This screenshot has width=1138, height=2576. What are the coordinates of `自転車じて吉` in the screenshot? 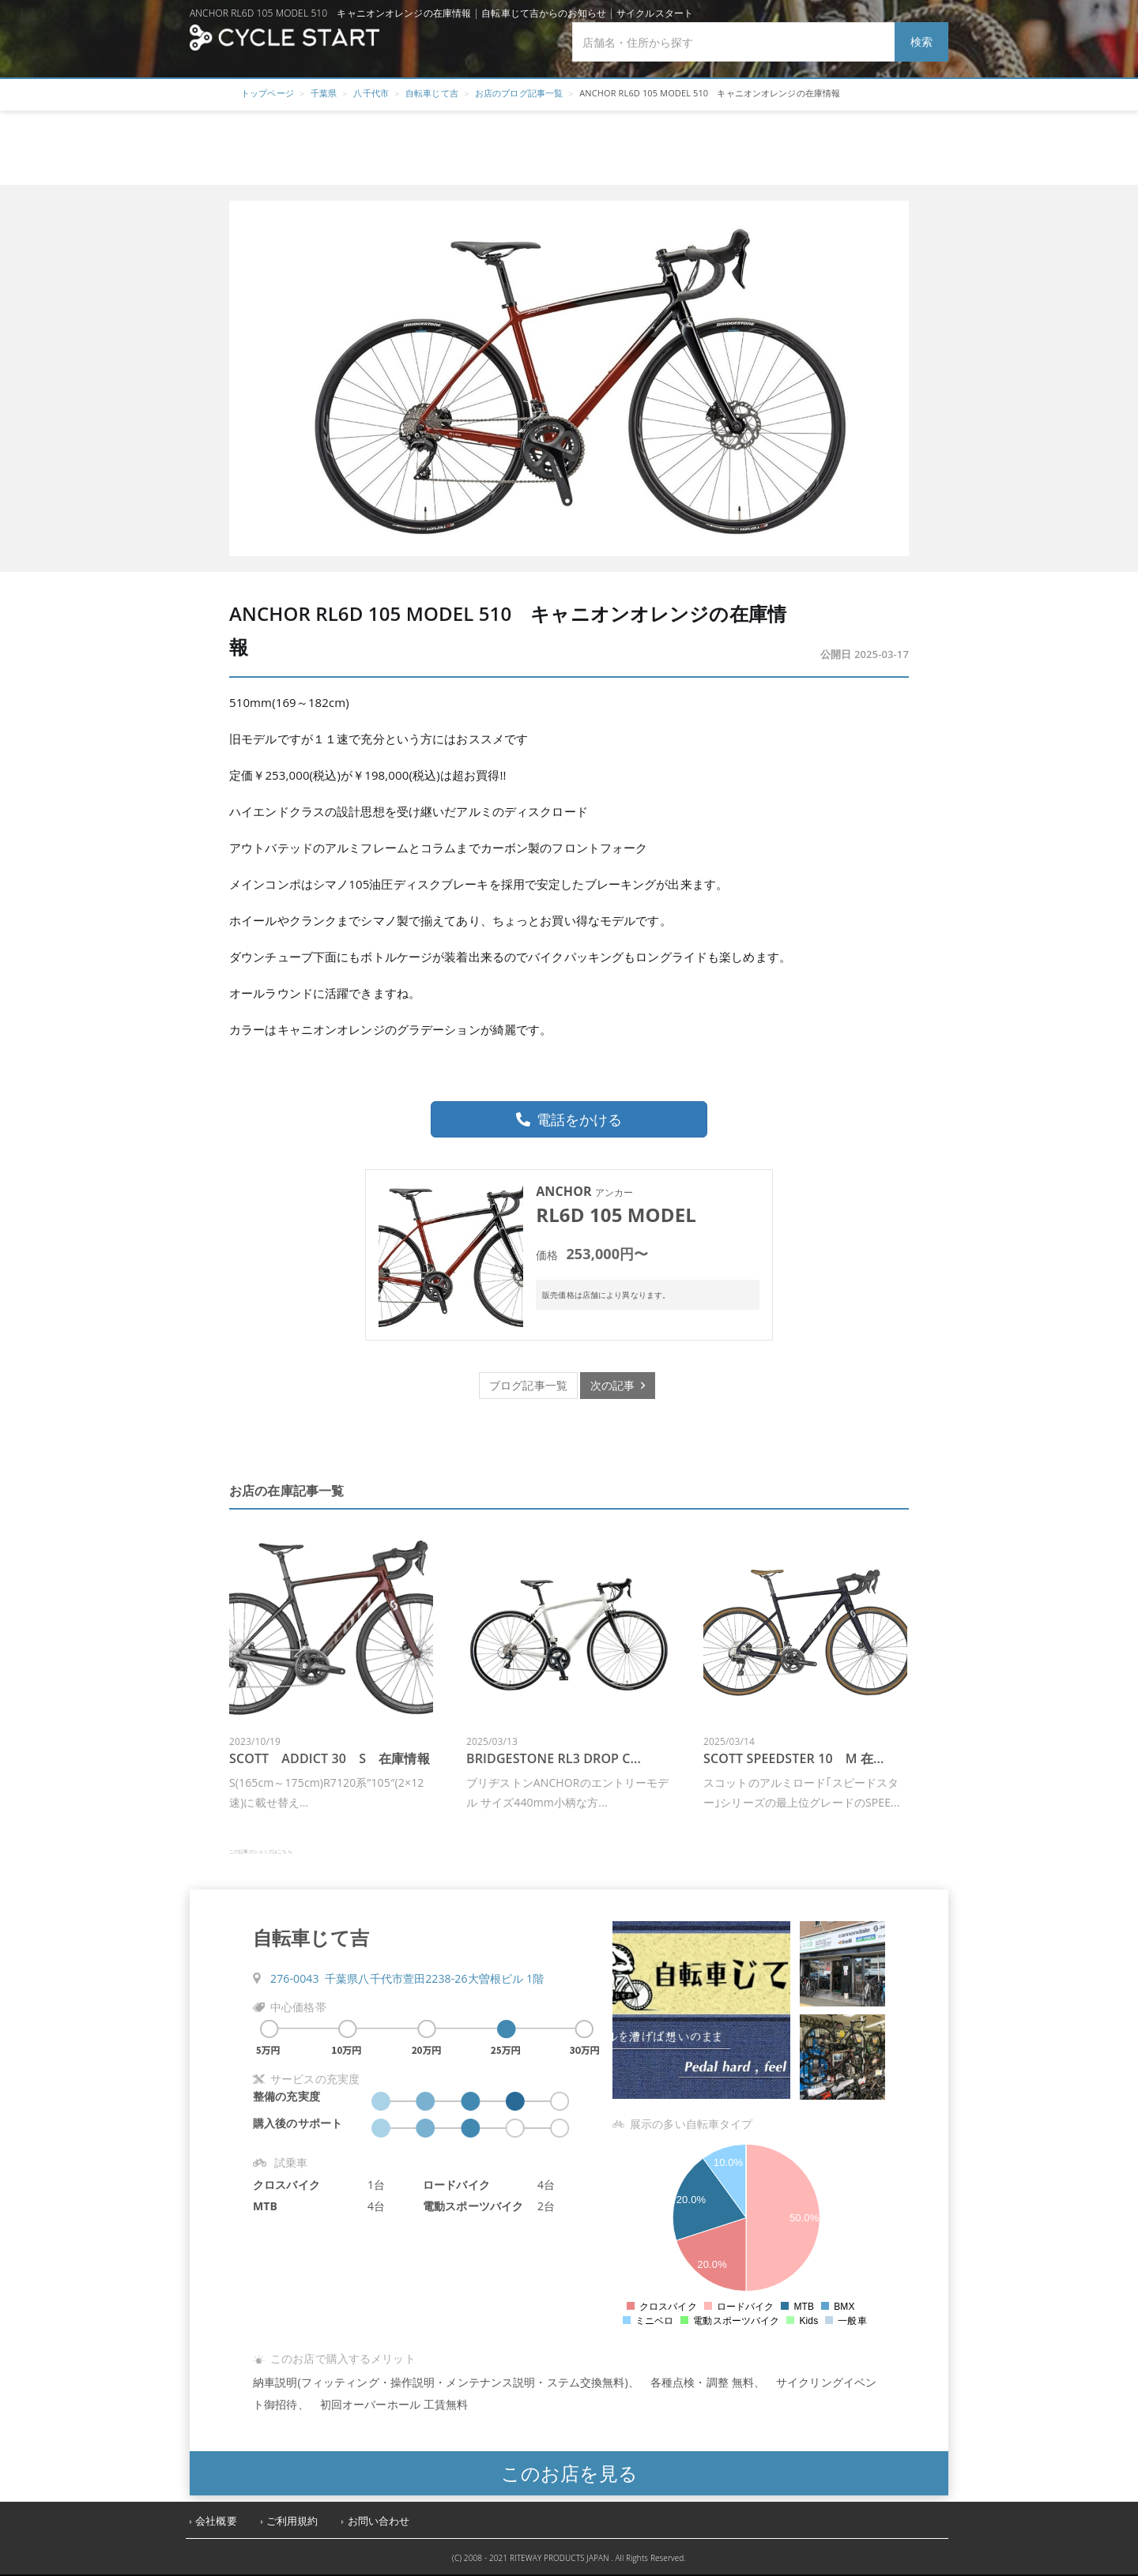 It's located at (431, 93).